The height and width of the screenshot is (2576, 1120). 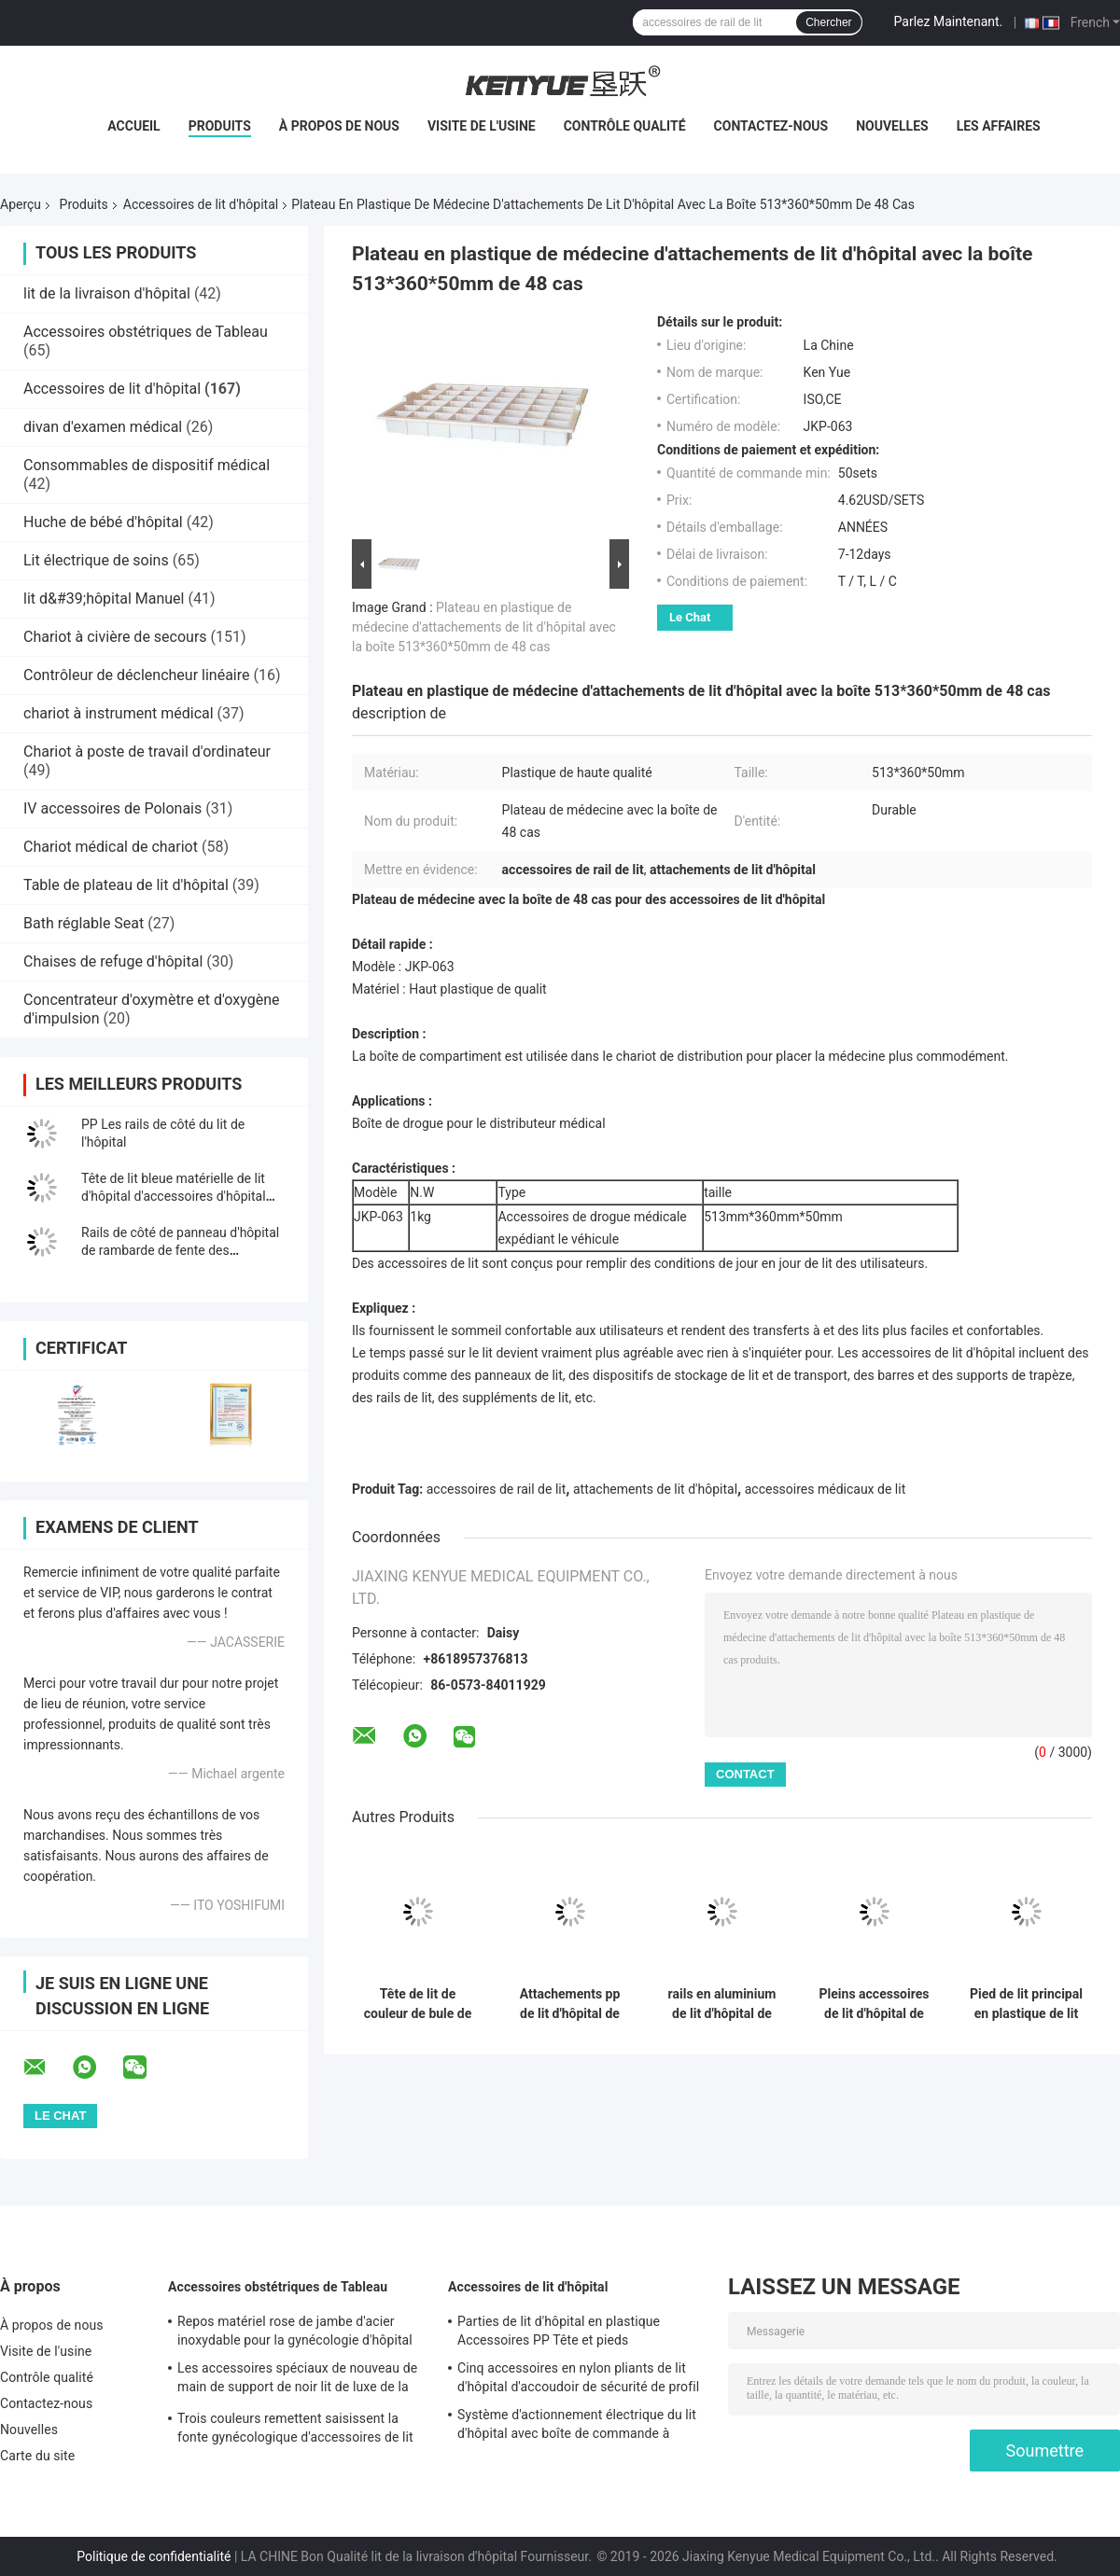 What do you see at coordinates (173, 1196) in the screenshot?
I see `Tête de lit bleue matérielle de lit d'hôpital d'accessoires d'hôpital d'ABS` at bounding box center [173, 1196].